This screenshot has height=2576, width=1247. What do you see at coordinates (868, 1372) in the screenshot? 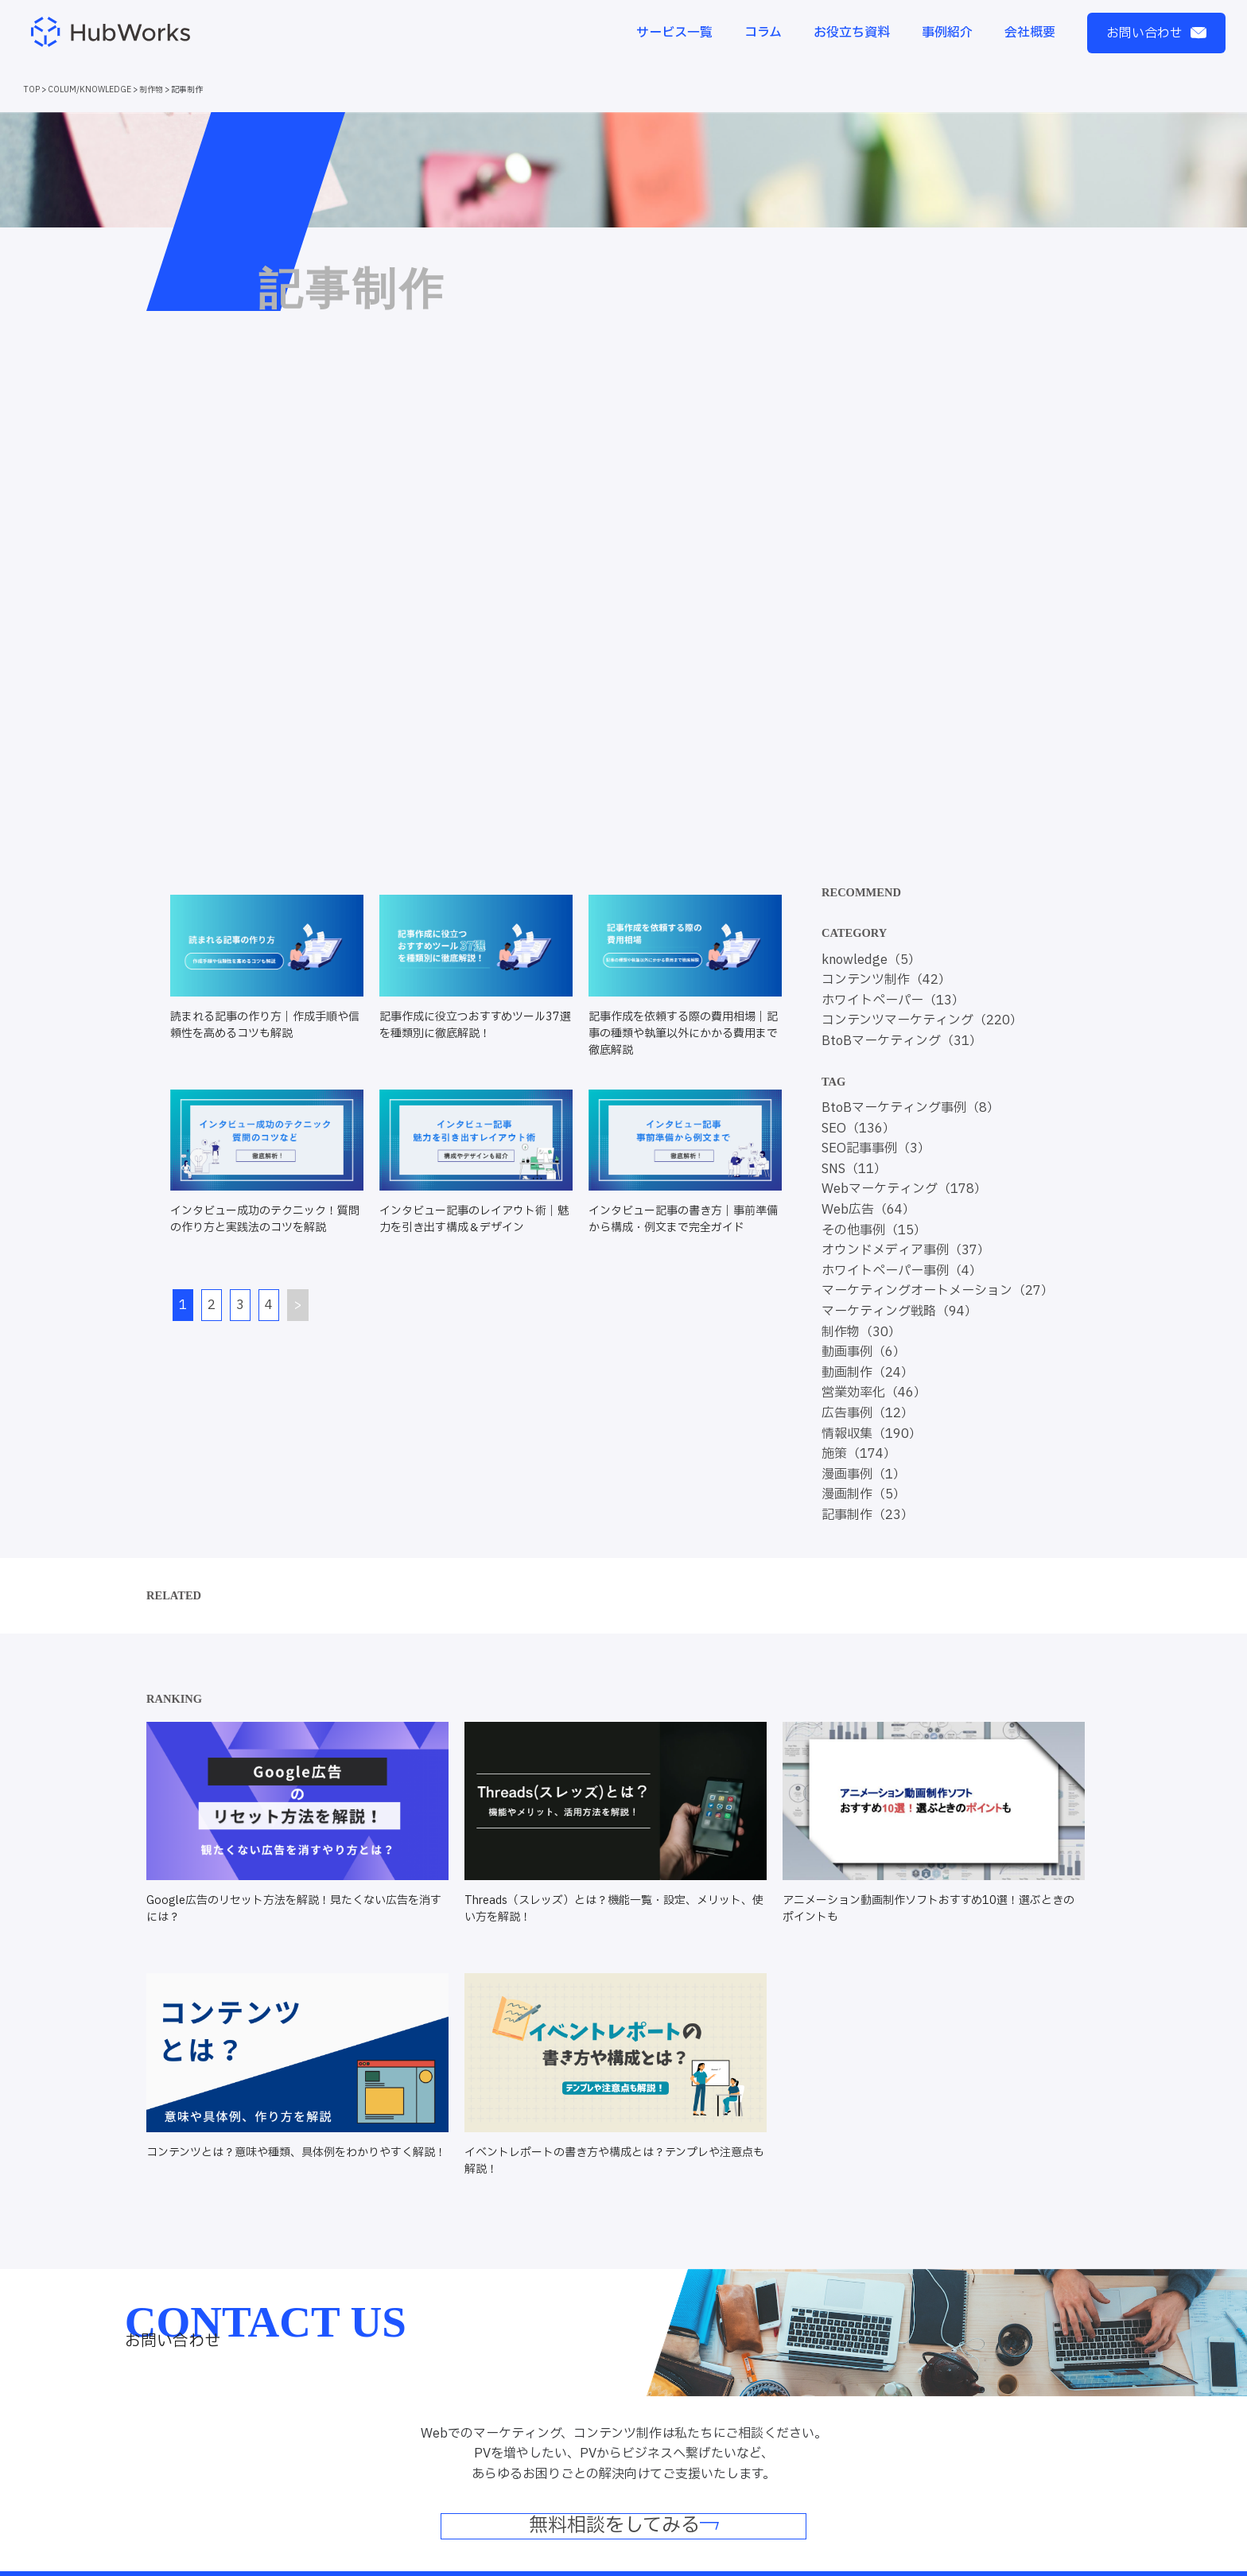
I see `動画制作（24）` at bounding box center [868, 1372].